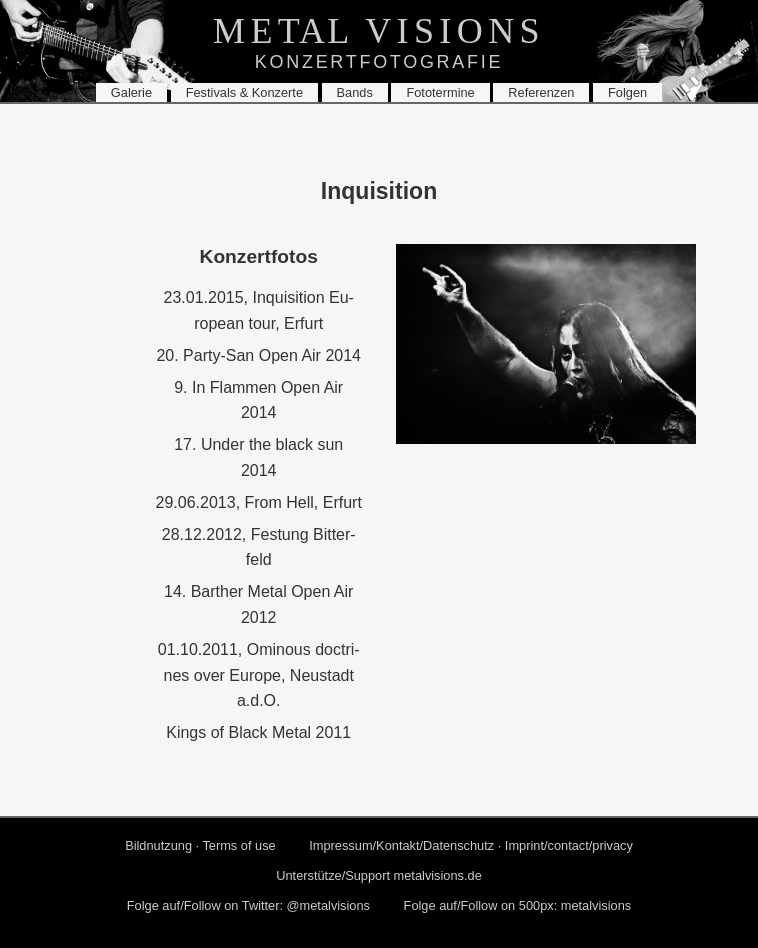  I want to click on Im­pres­sum/Kon­takt/Da­ten­schutz · Im­print/con­tact/pri­va­cy, so click(471, 845).